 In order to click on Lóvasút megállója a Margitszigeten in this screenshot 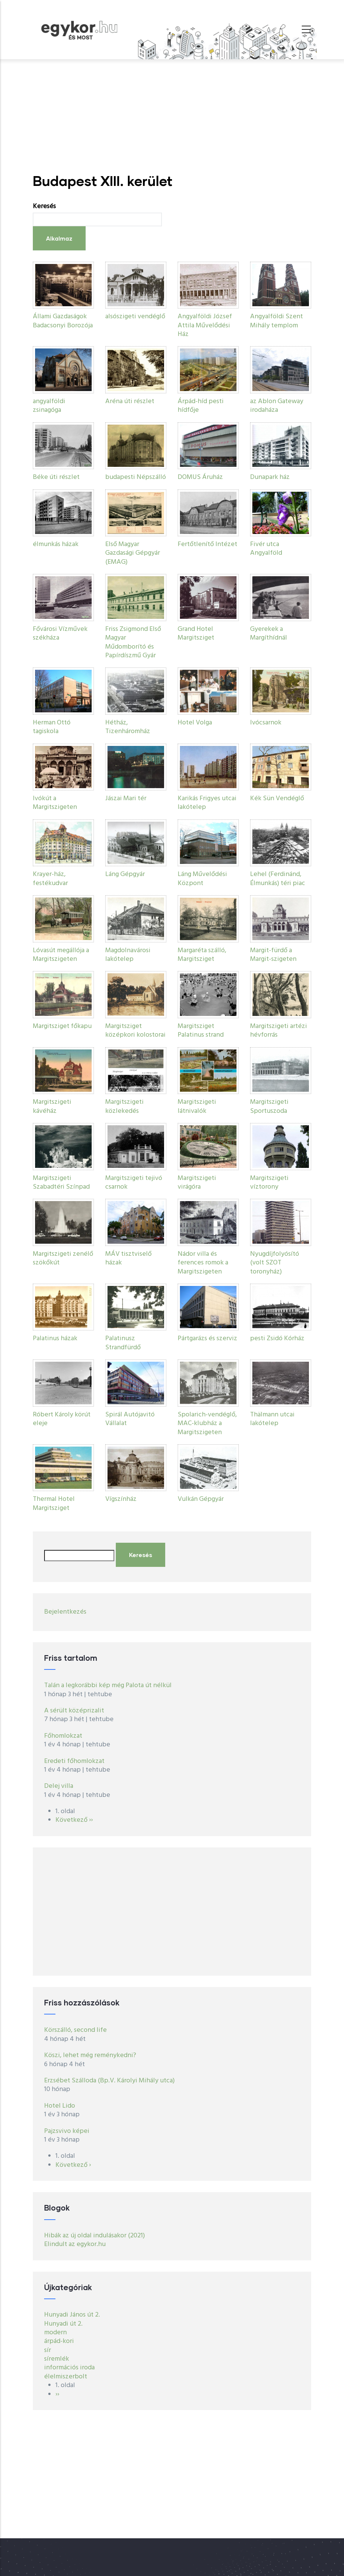, I will do `click(61, 955)`.